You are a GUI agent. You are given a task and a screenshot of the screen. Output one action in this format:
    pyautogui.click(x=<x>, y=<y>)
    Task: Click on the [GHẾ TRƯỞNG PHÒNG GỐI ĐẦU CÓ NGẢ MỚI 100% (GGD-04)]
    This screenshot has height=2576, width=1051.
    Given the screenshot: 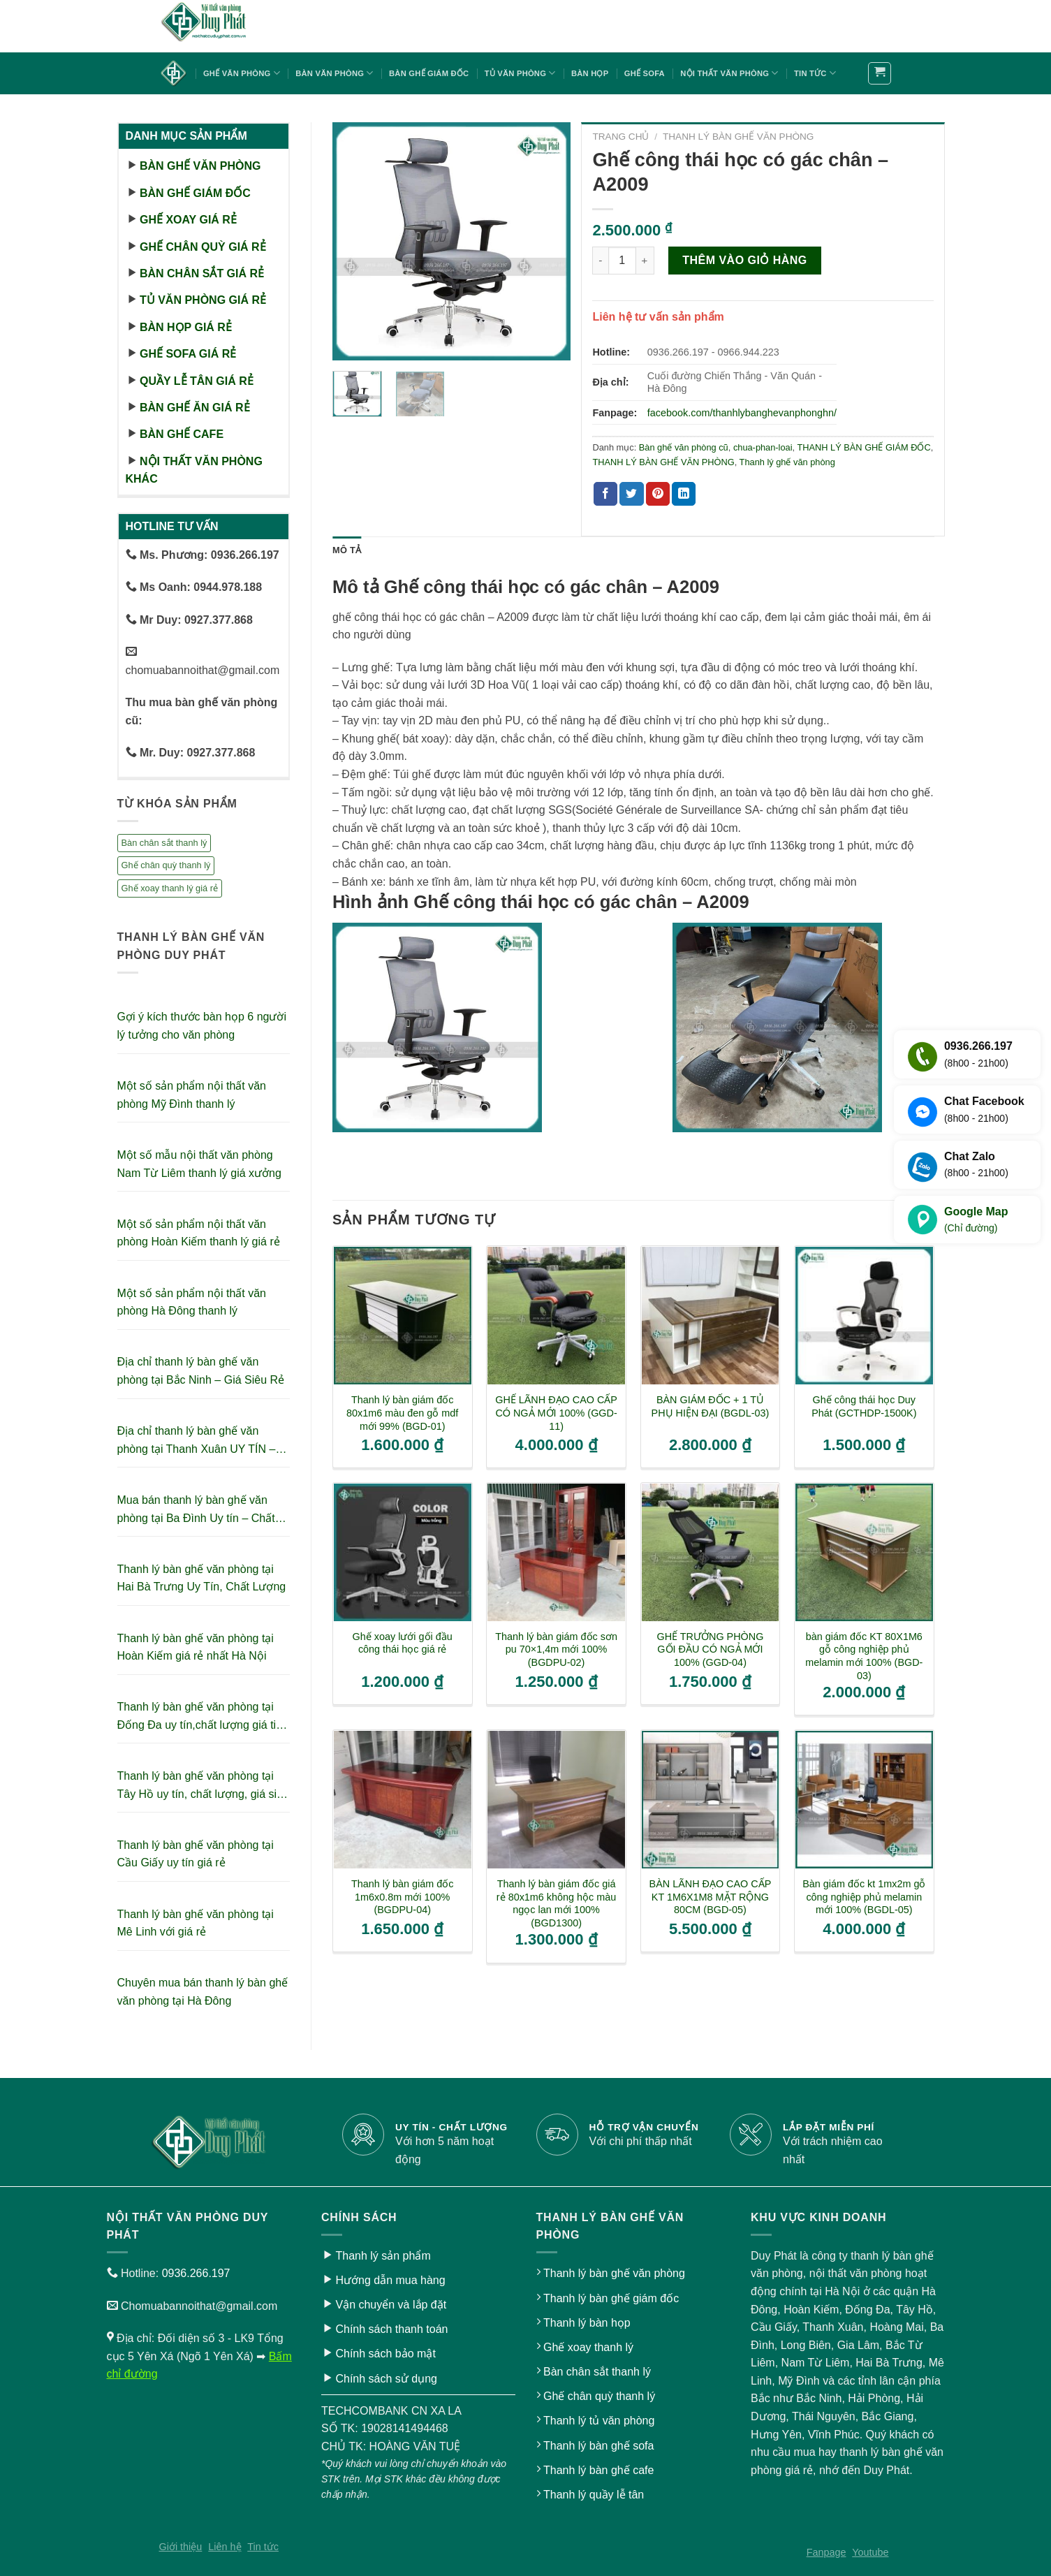 What is the action you would take?
    pyautogui.click(x=710, y=1552)
    